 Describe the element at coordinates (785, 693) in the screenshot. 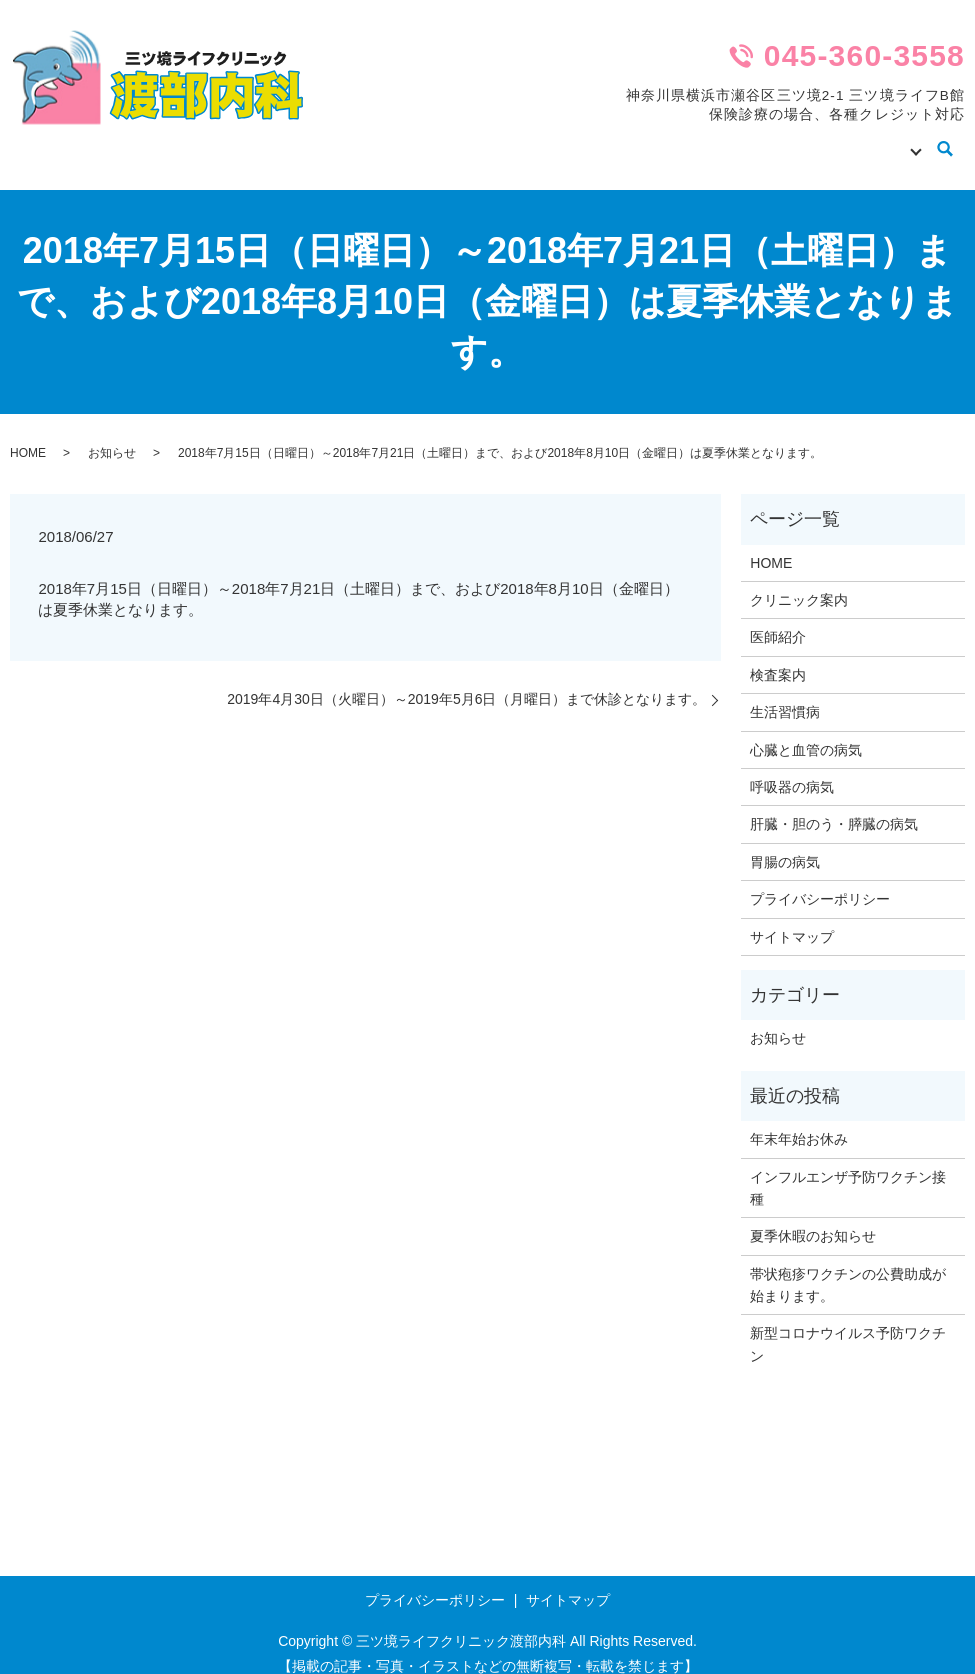

I see `生活習慣病` at that location.